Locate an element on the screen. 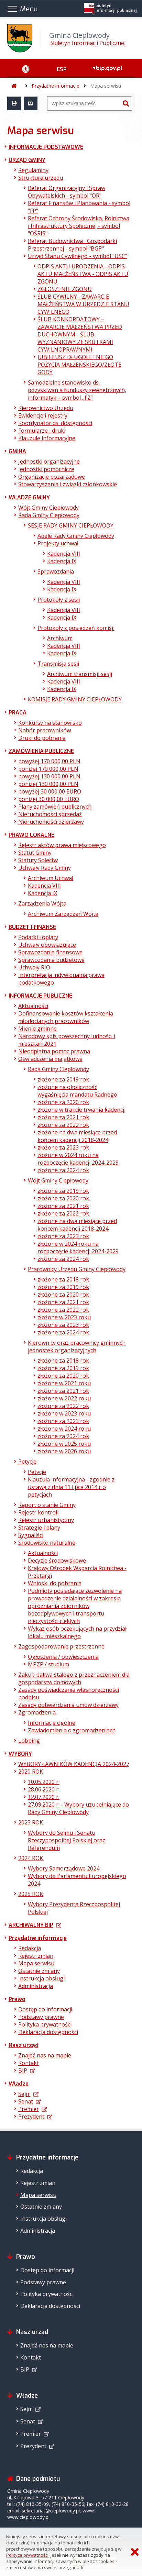 The width and height of the screenshot is (142, 2576). Oświadczenia majątkowe is located at coordinates (50, 1059).